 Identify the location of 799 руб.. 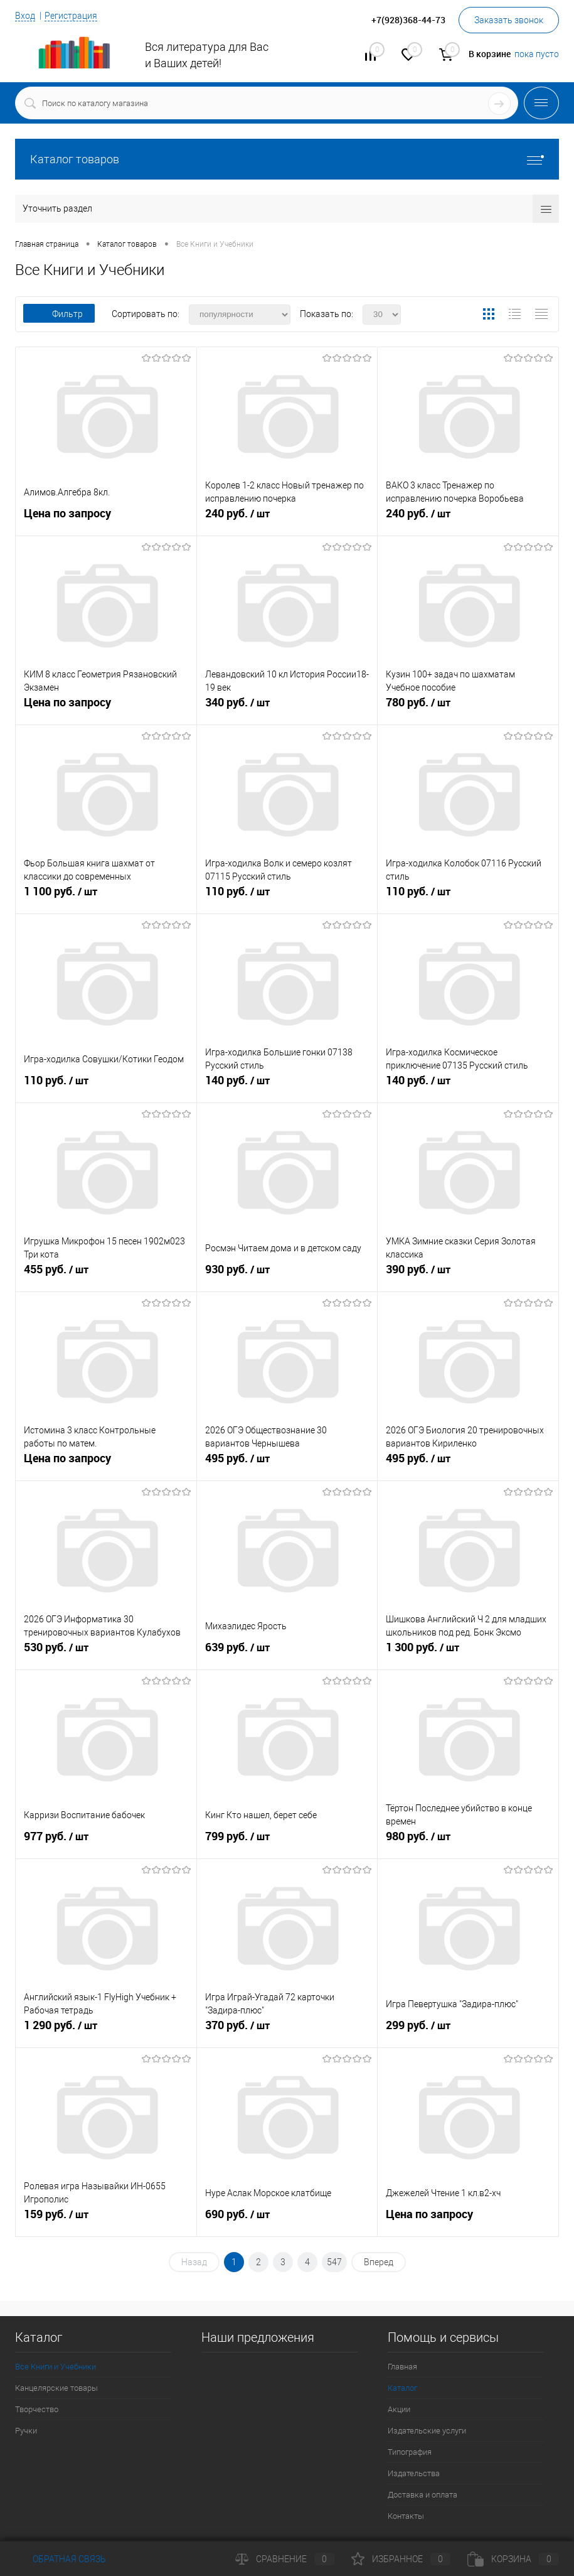
(287, 1841).